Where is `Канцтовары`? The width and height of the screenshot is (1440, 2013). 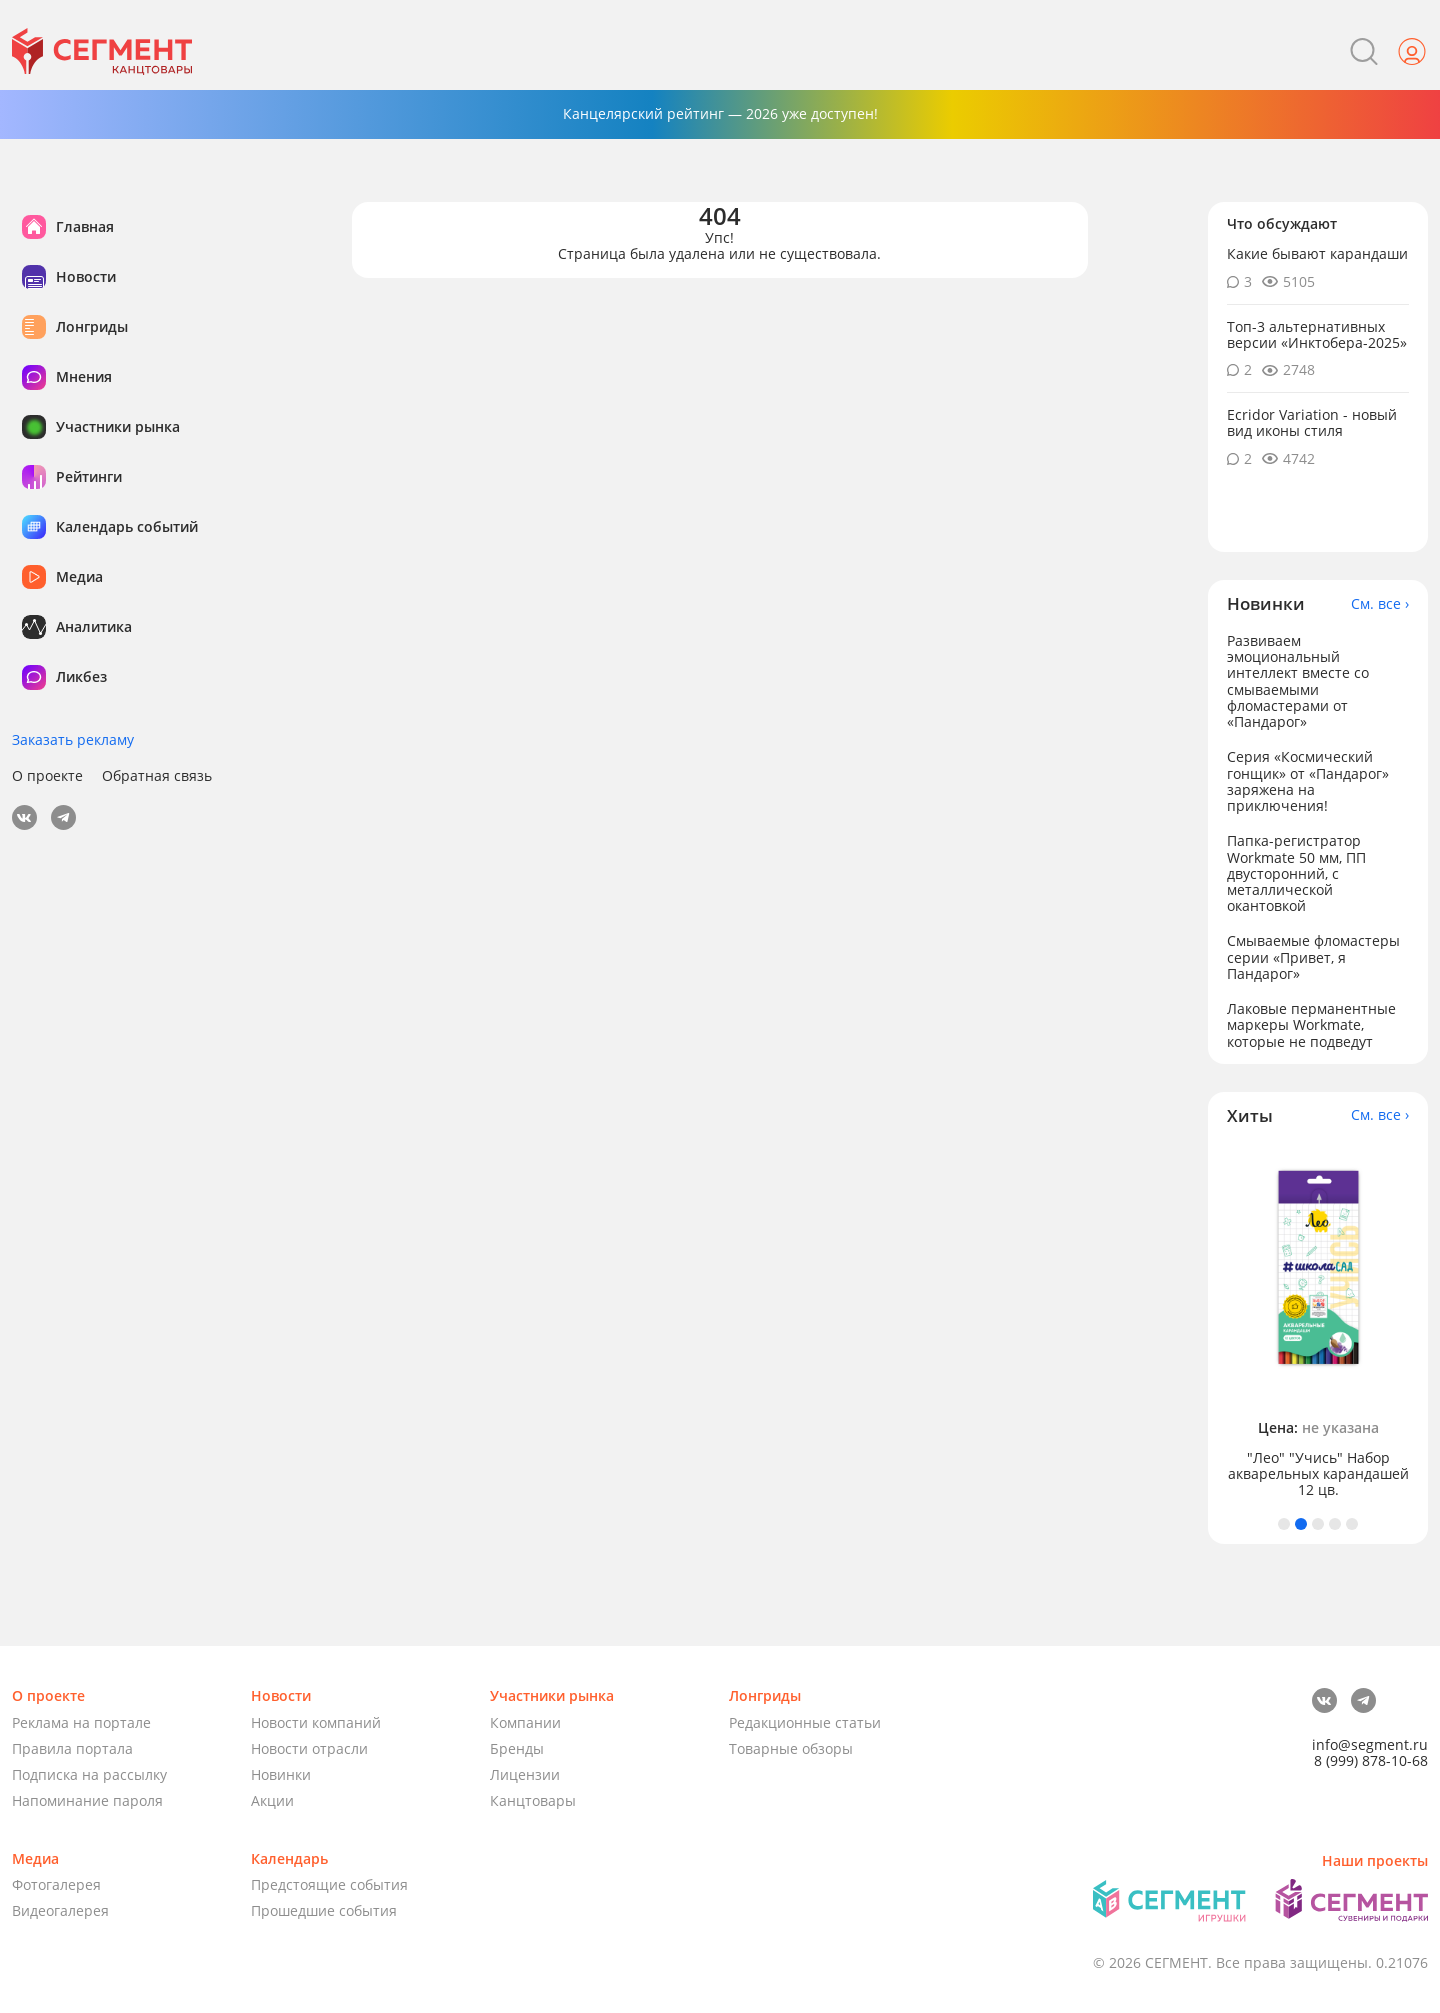 Канцтовары is located at coordinates (533, 1800).